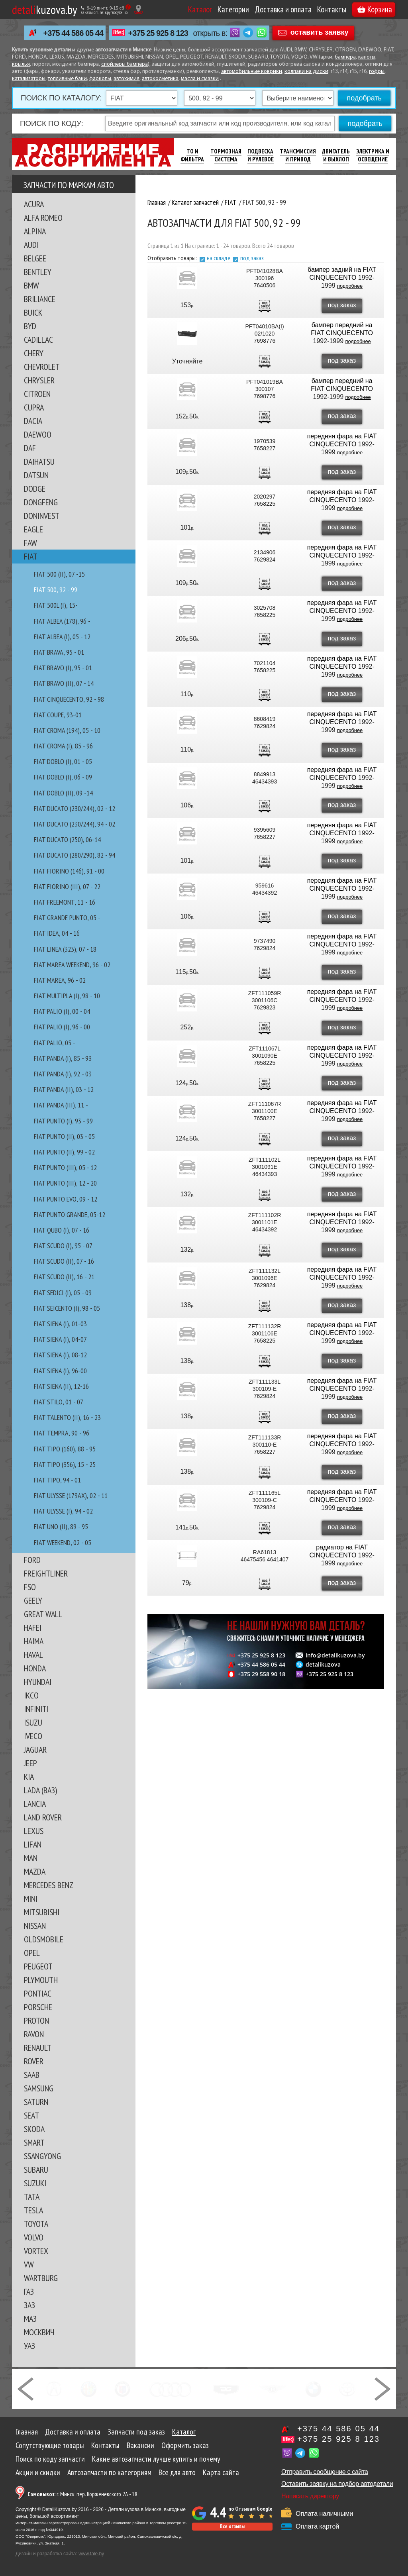 Image resolution: width=408 pixels, height=2576 pixels. What do you see at coordinates (31, 2115) in the screenshot?
I see `SEAT` at bounding box center [31, 2115].